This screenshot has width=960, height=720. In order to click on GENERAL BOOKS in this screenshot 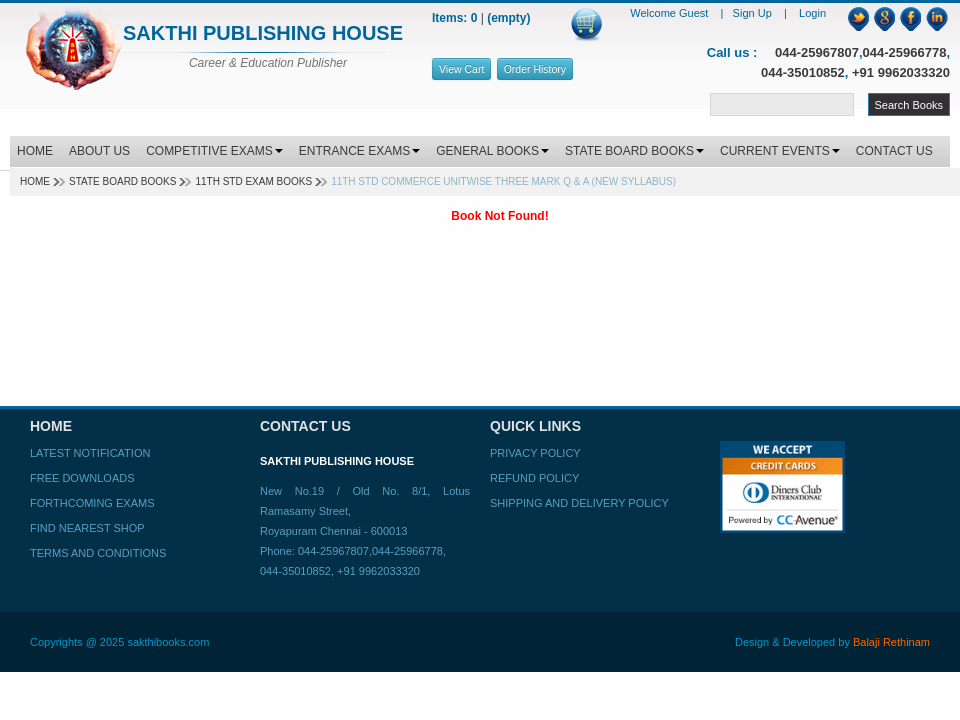, I will do `click(492, 151)`.